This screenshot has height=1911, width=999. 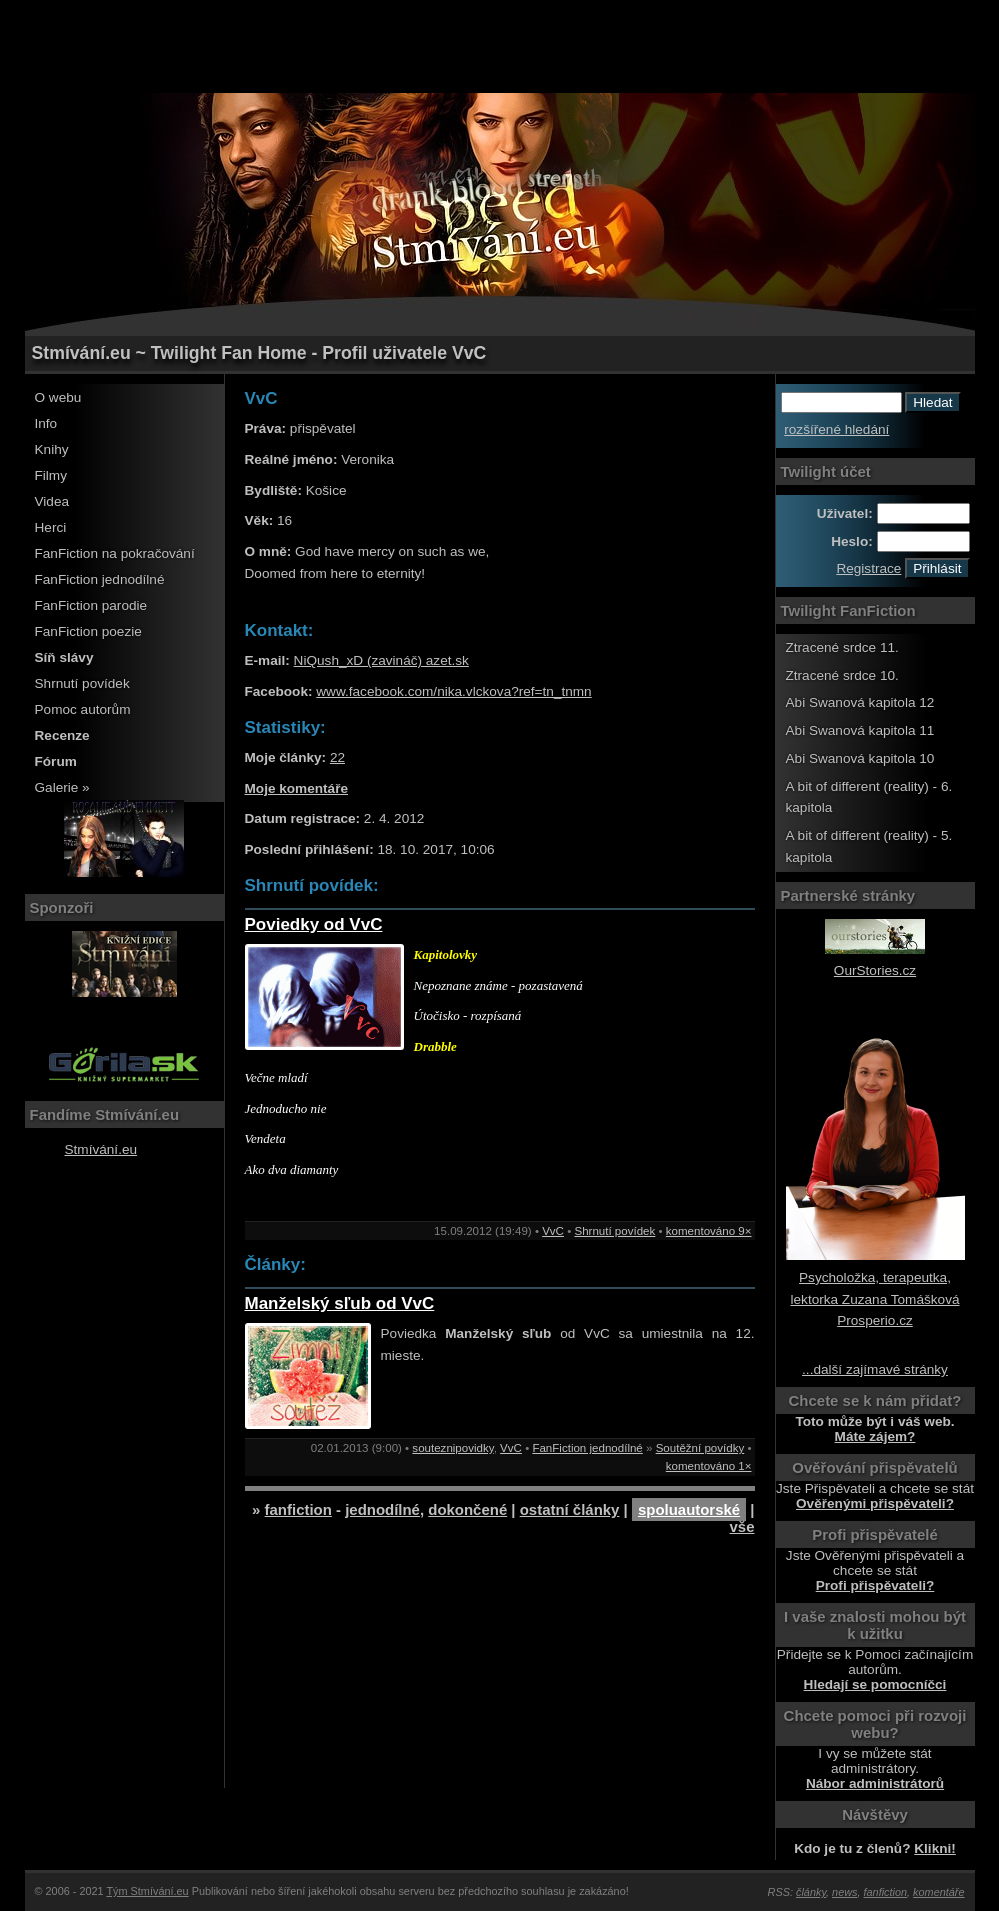 What do you see at coordinates (875, 1684) in the screenshot?
I see `Hledají se pomocníčci` at bounding box center [875, 1684].